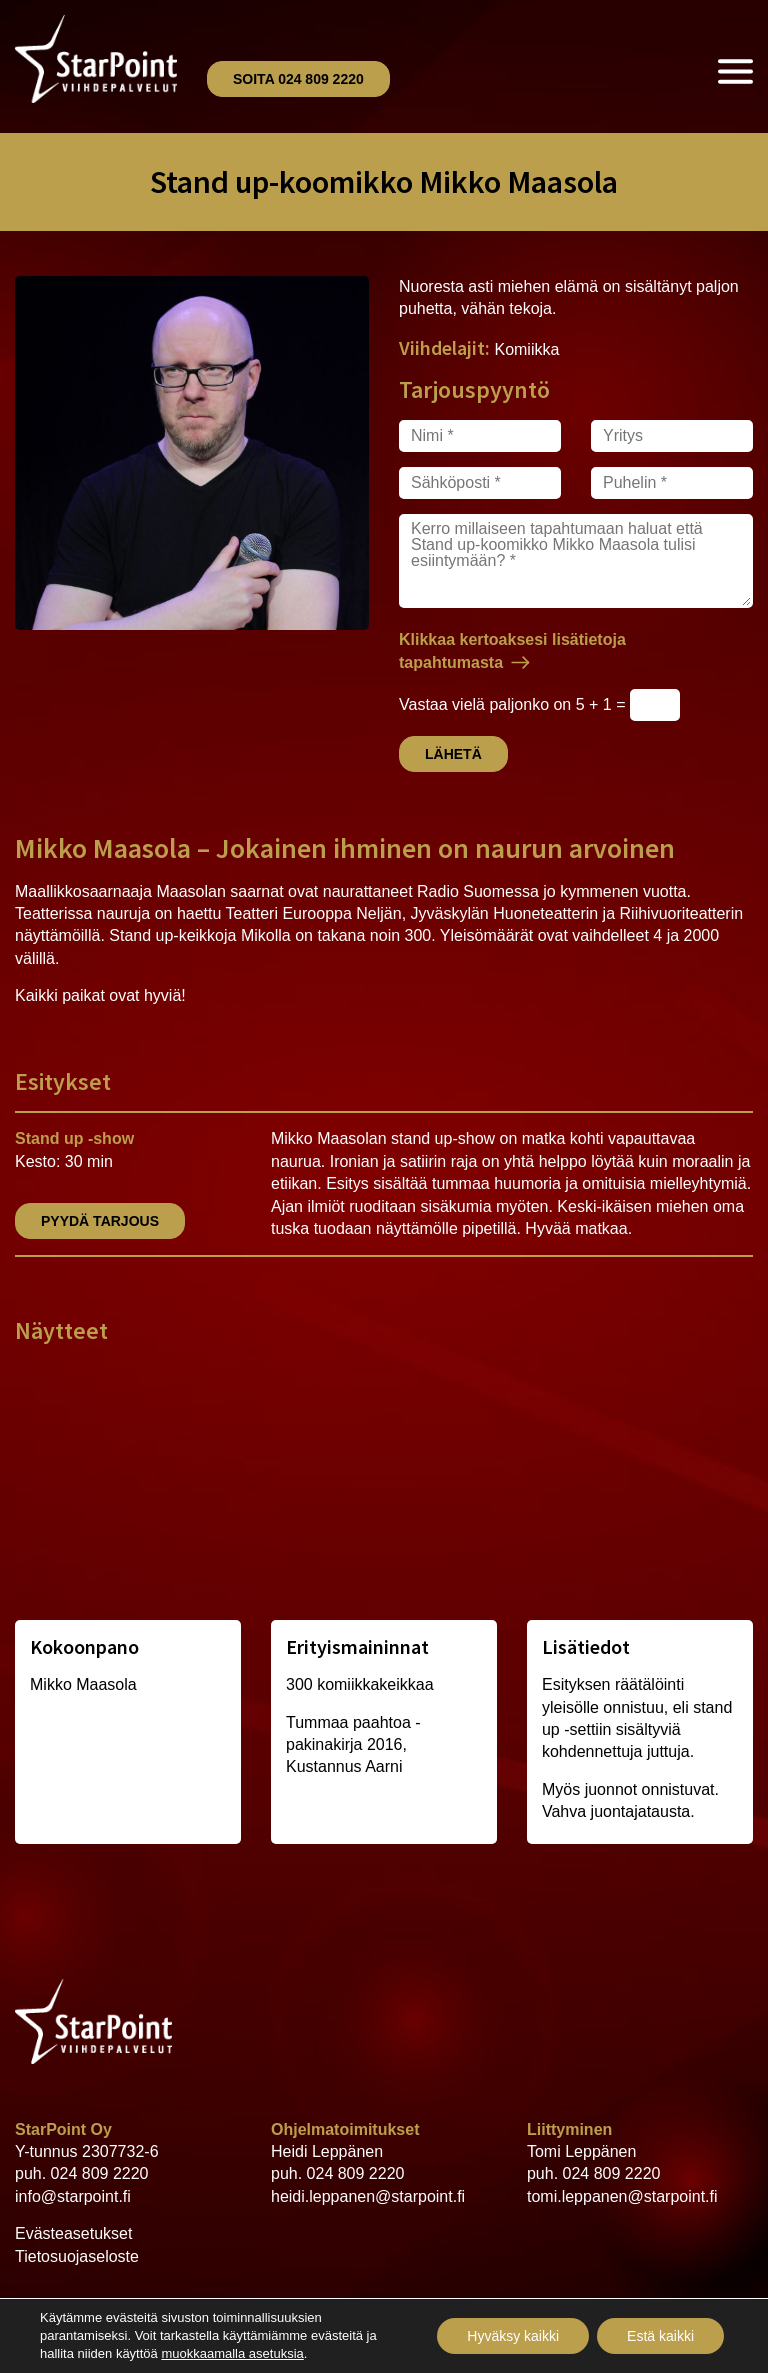  Describe the element at coordinates (513, 2336) in the screenshot. I see `Hyväksy kaikki` at that location.